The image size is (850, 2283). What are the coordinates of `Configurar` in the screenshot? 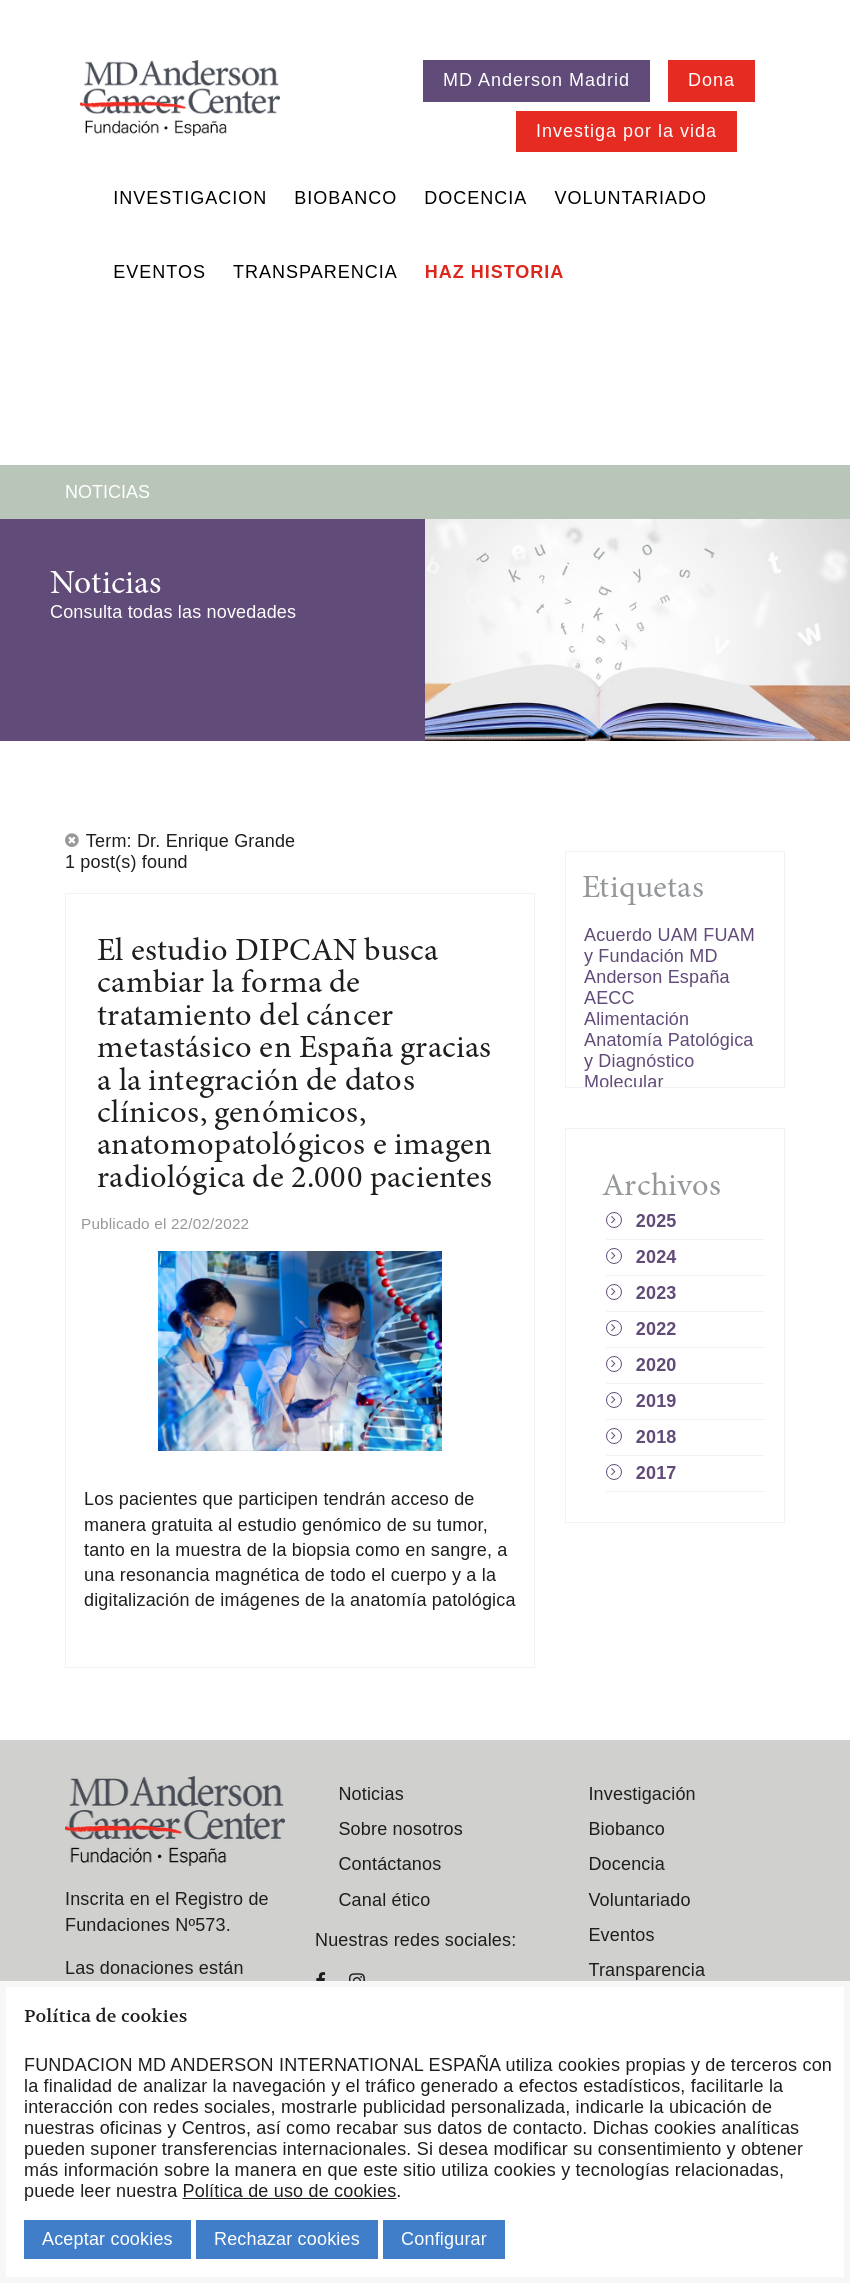 It's located at (444, 2239).